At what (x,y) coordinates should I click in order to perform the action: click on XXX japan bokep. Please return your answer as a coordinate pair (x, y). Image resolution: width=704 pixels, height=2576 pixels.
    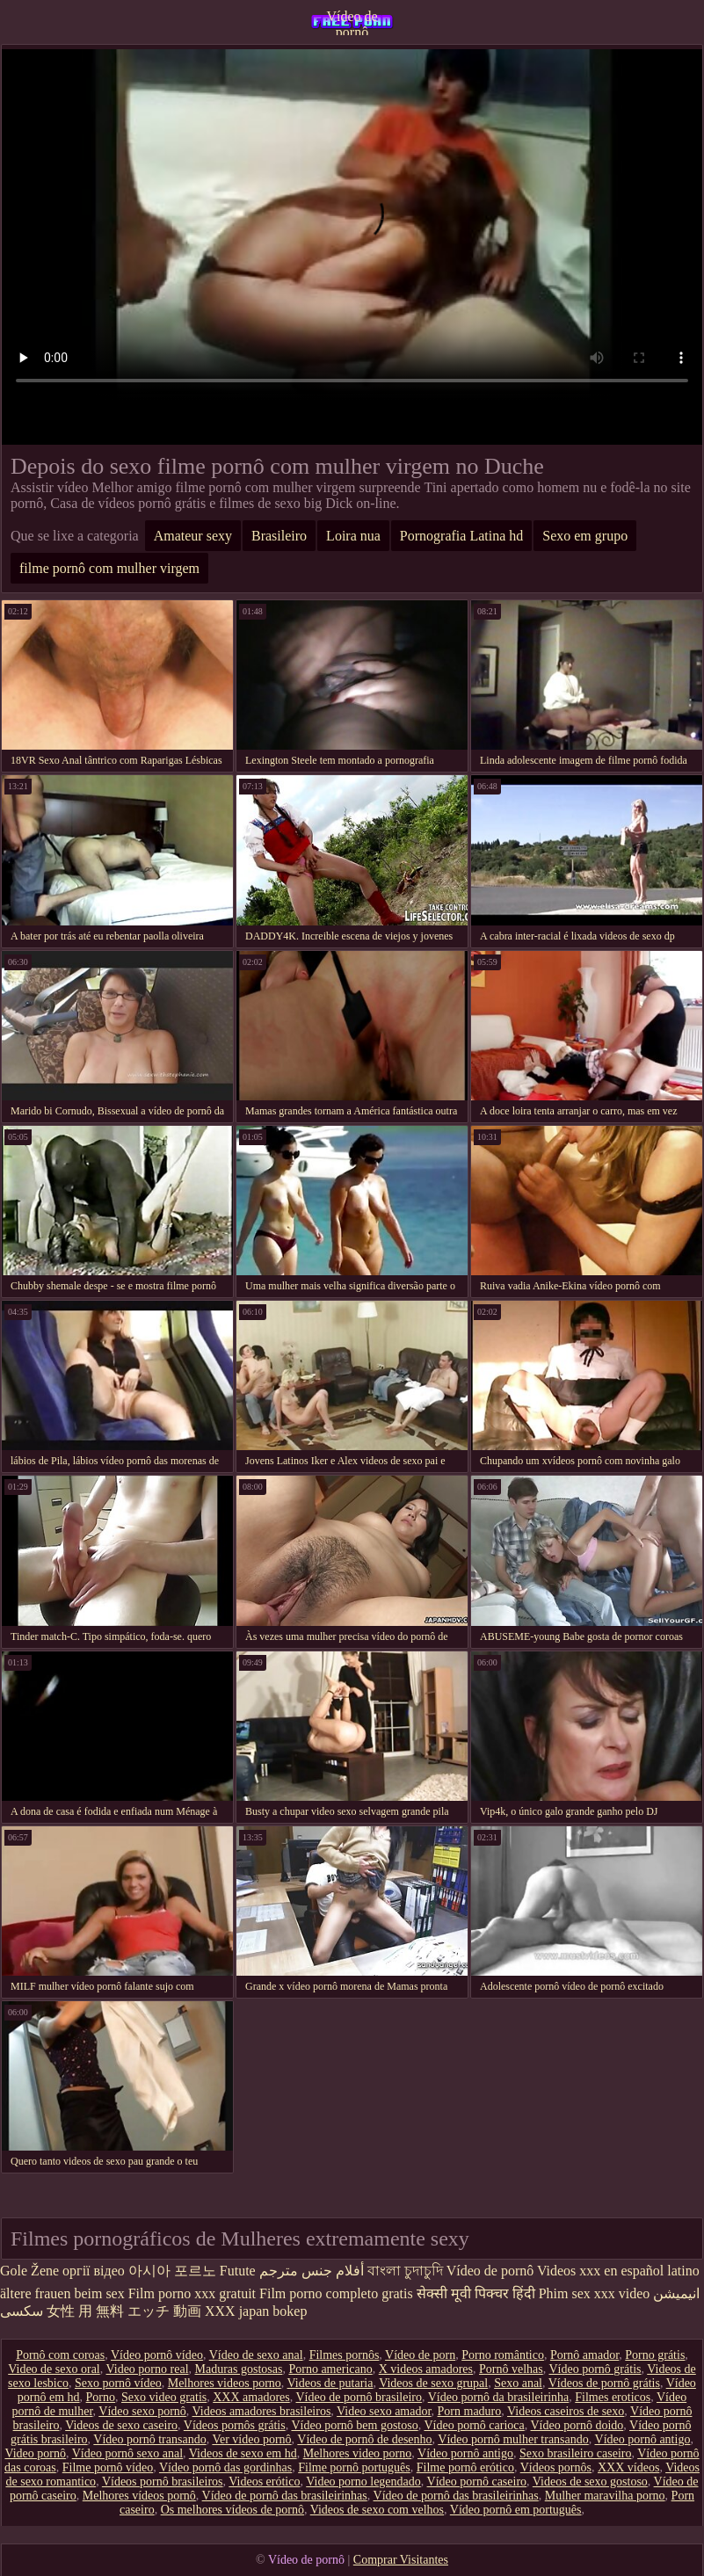
    Looking at the image, I should click on (256, 2311).